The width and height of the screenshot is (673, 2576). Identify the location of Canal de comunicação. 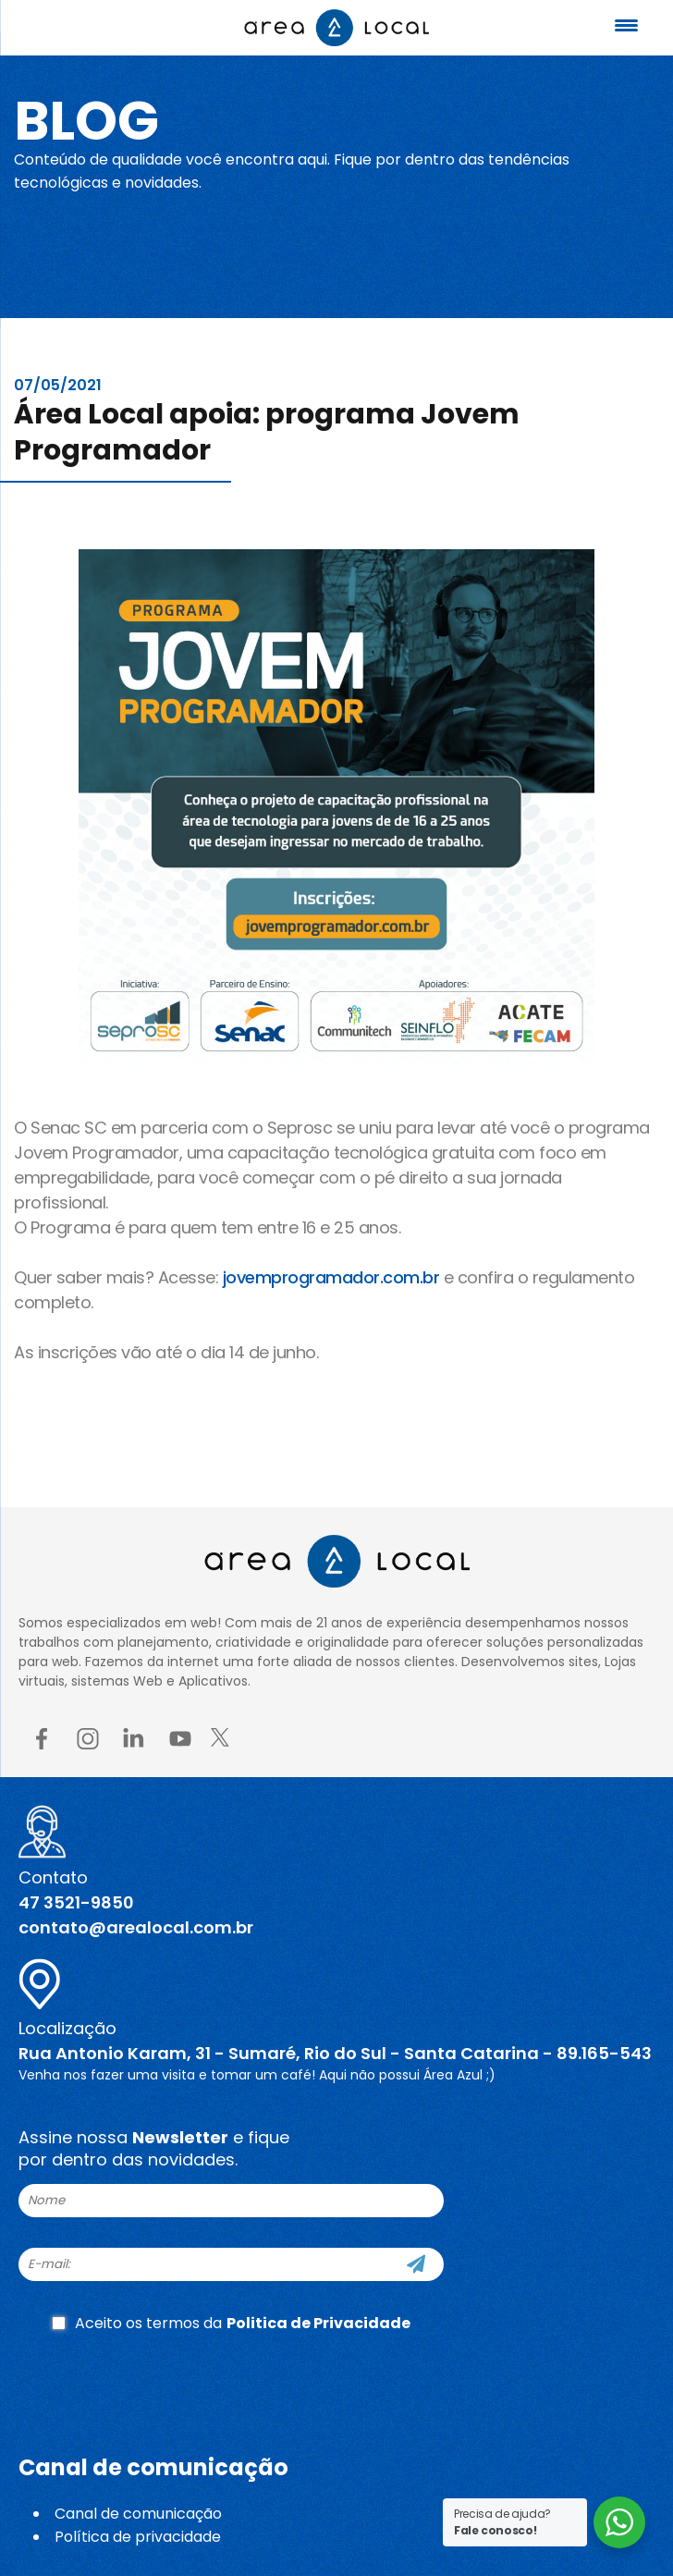
(138, 2513).